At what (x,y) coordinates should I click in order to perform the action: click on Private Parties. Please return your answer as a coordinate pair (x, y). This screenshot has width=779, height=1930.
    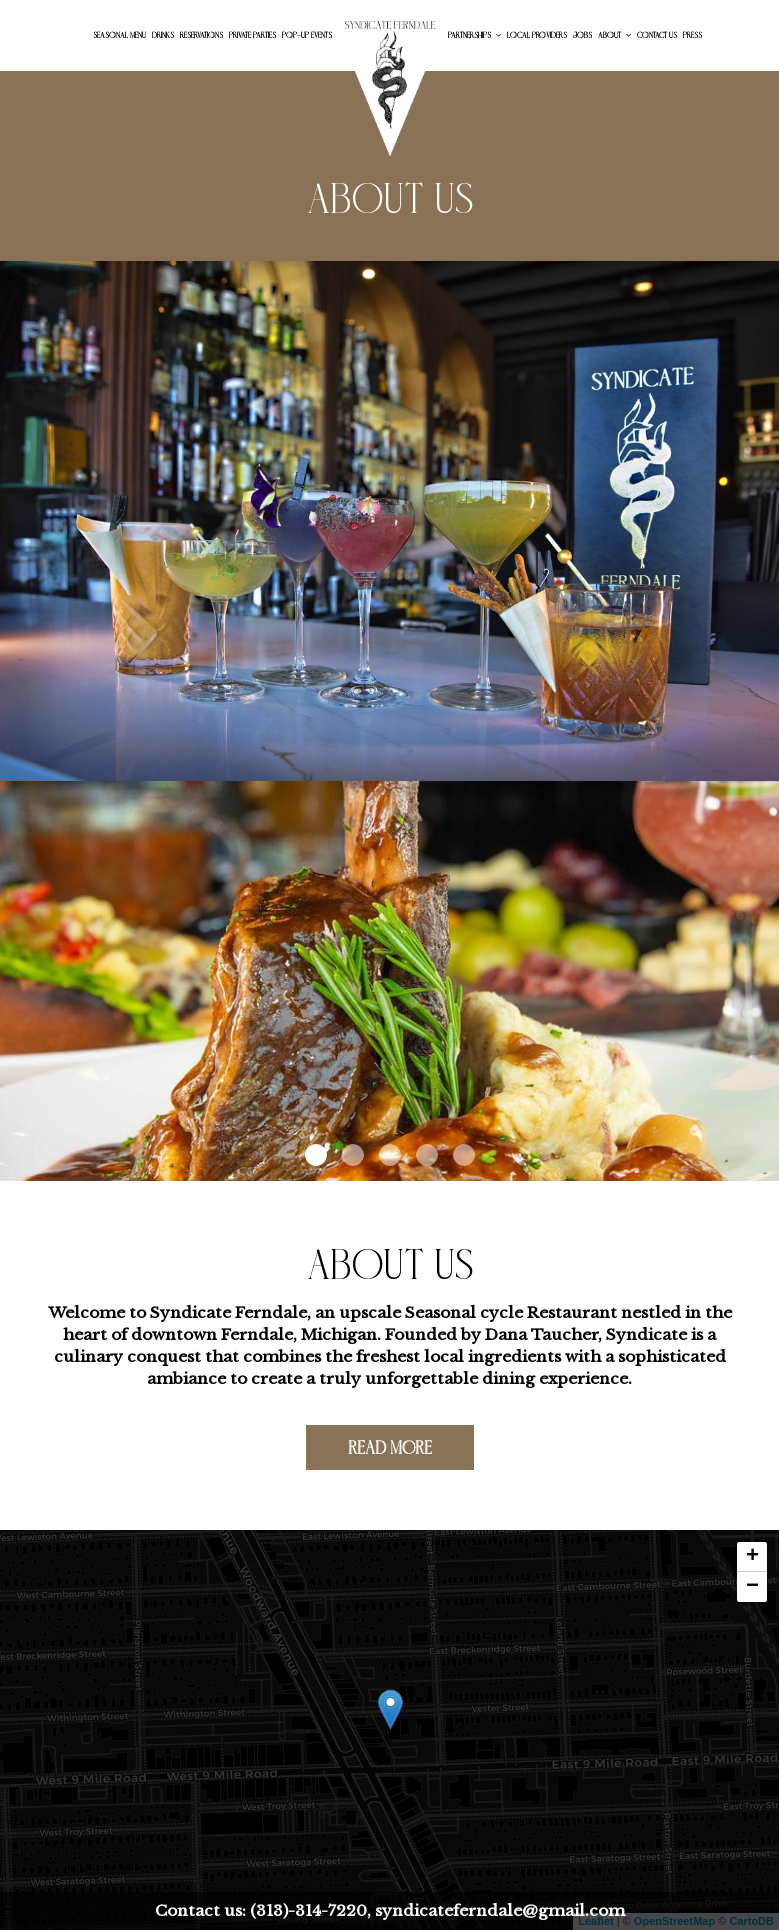
    Looking at the image, I should click on (252, 35).